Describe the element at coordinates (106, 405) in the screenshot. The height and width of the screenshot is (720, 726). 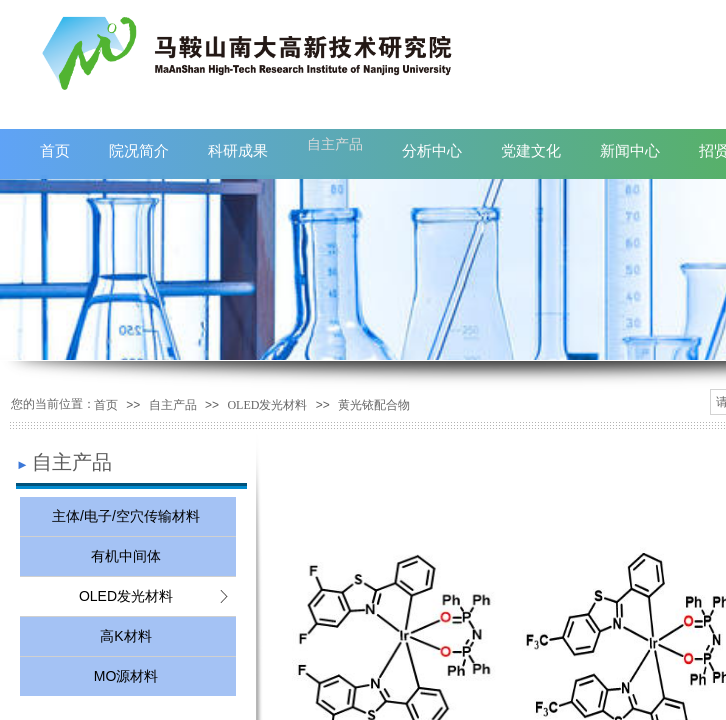
I see `首页` at that location.